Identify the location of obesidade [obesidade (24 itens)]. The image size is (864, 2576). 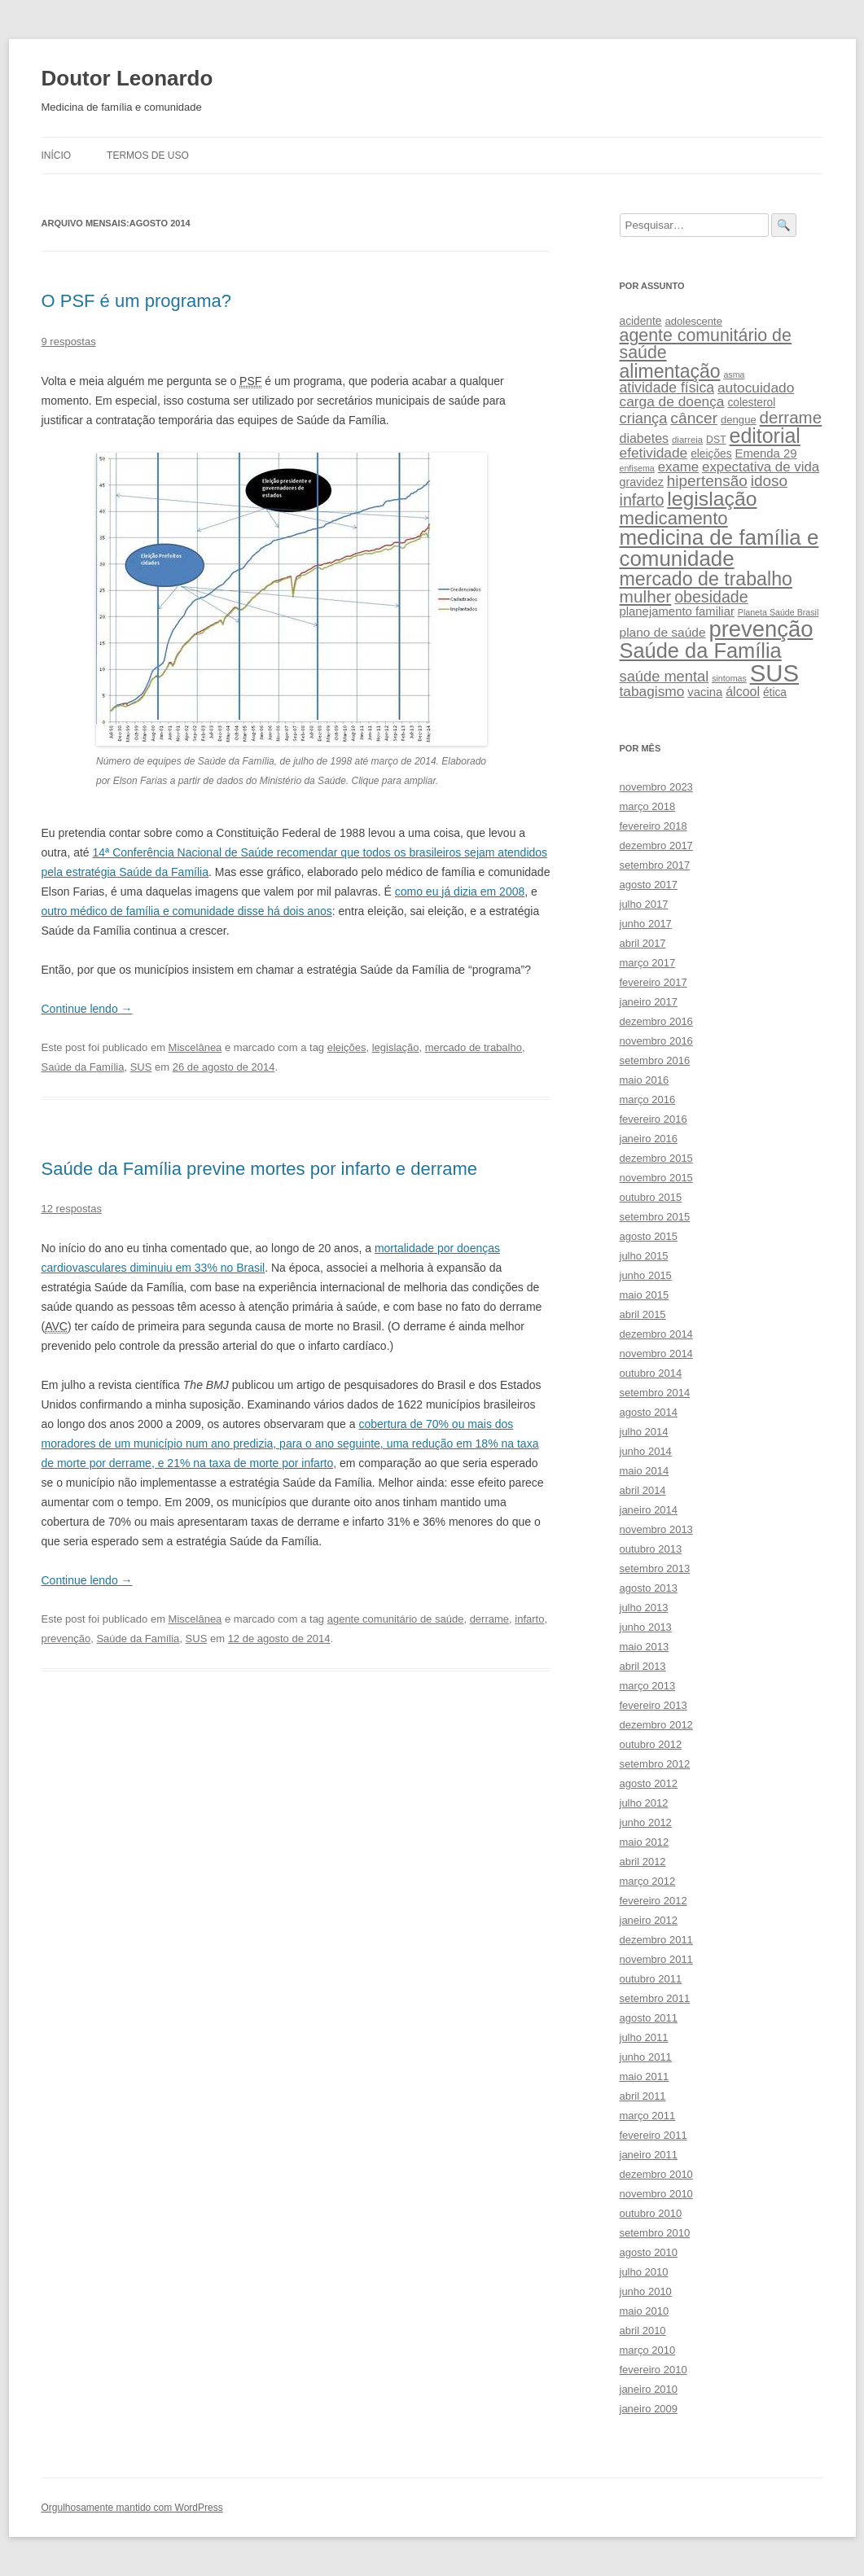
(711, 597).